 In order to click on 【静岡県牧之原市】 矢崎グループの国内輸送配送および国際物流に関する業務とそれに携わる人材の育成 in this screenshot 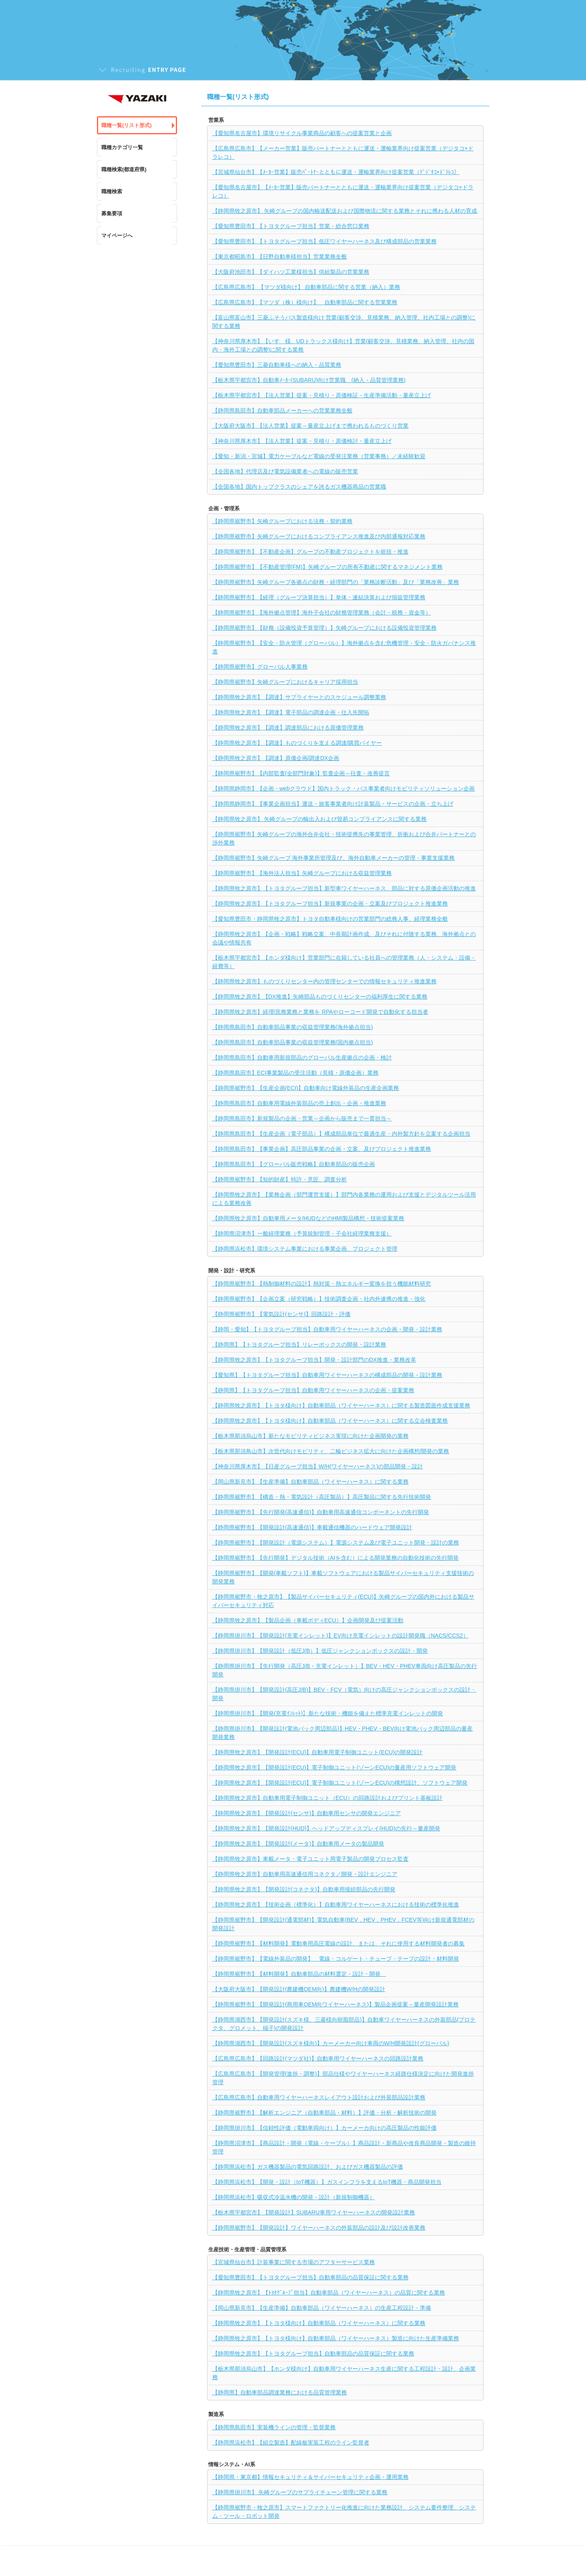, I will do `click(344, 211)`.